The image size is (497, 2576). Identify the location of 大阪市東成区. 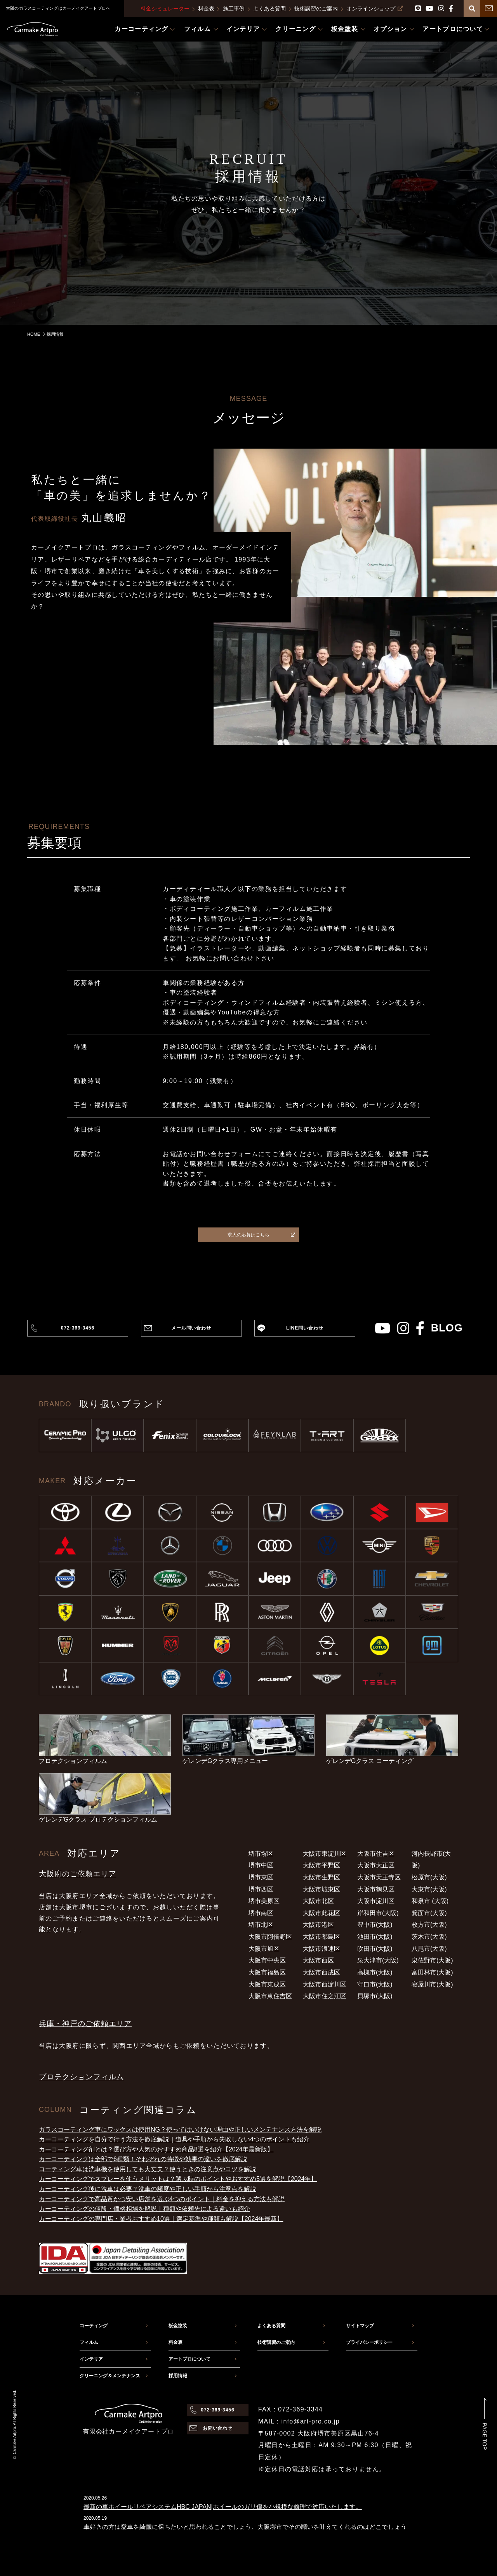
(267, 1984).